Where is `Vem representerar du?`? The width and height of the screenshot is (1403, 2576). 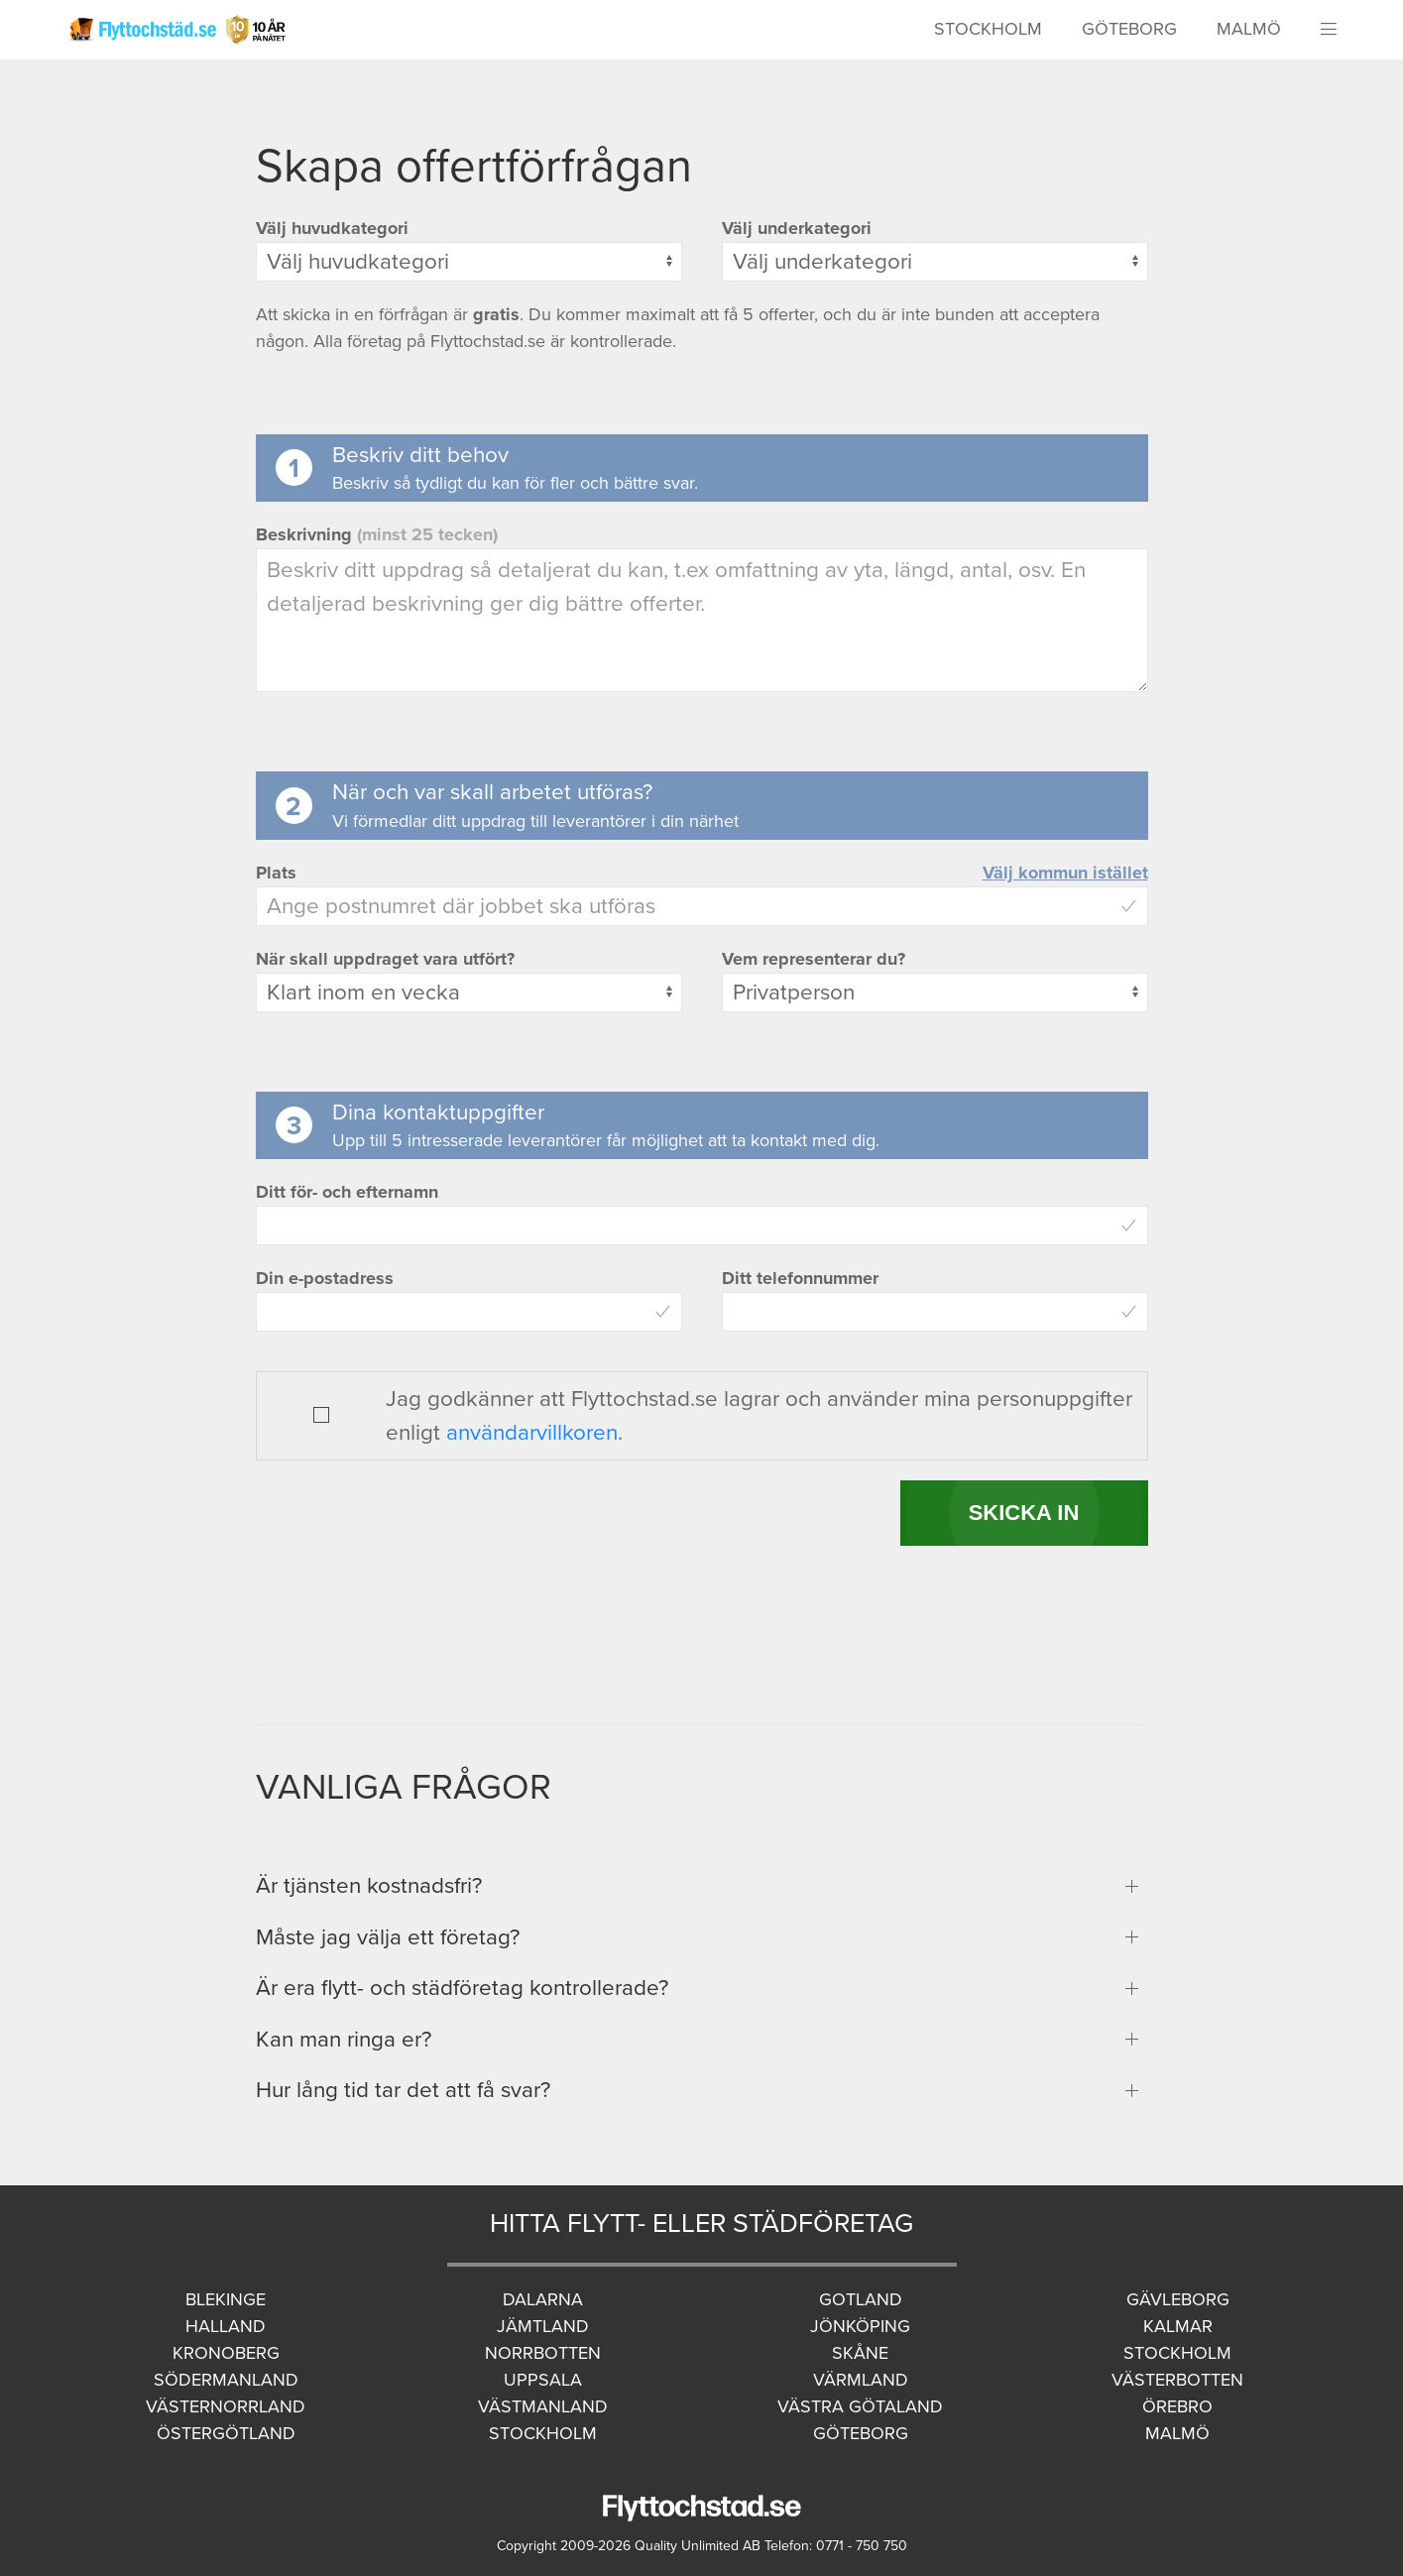 Vem representerar du? is located at coordinates (813, 959).